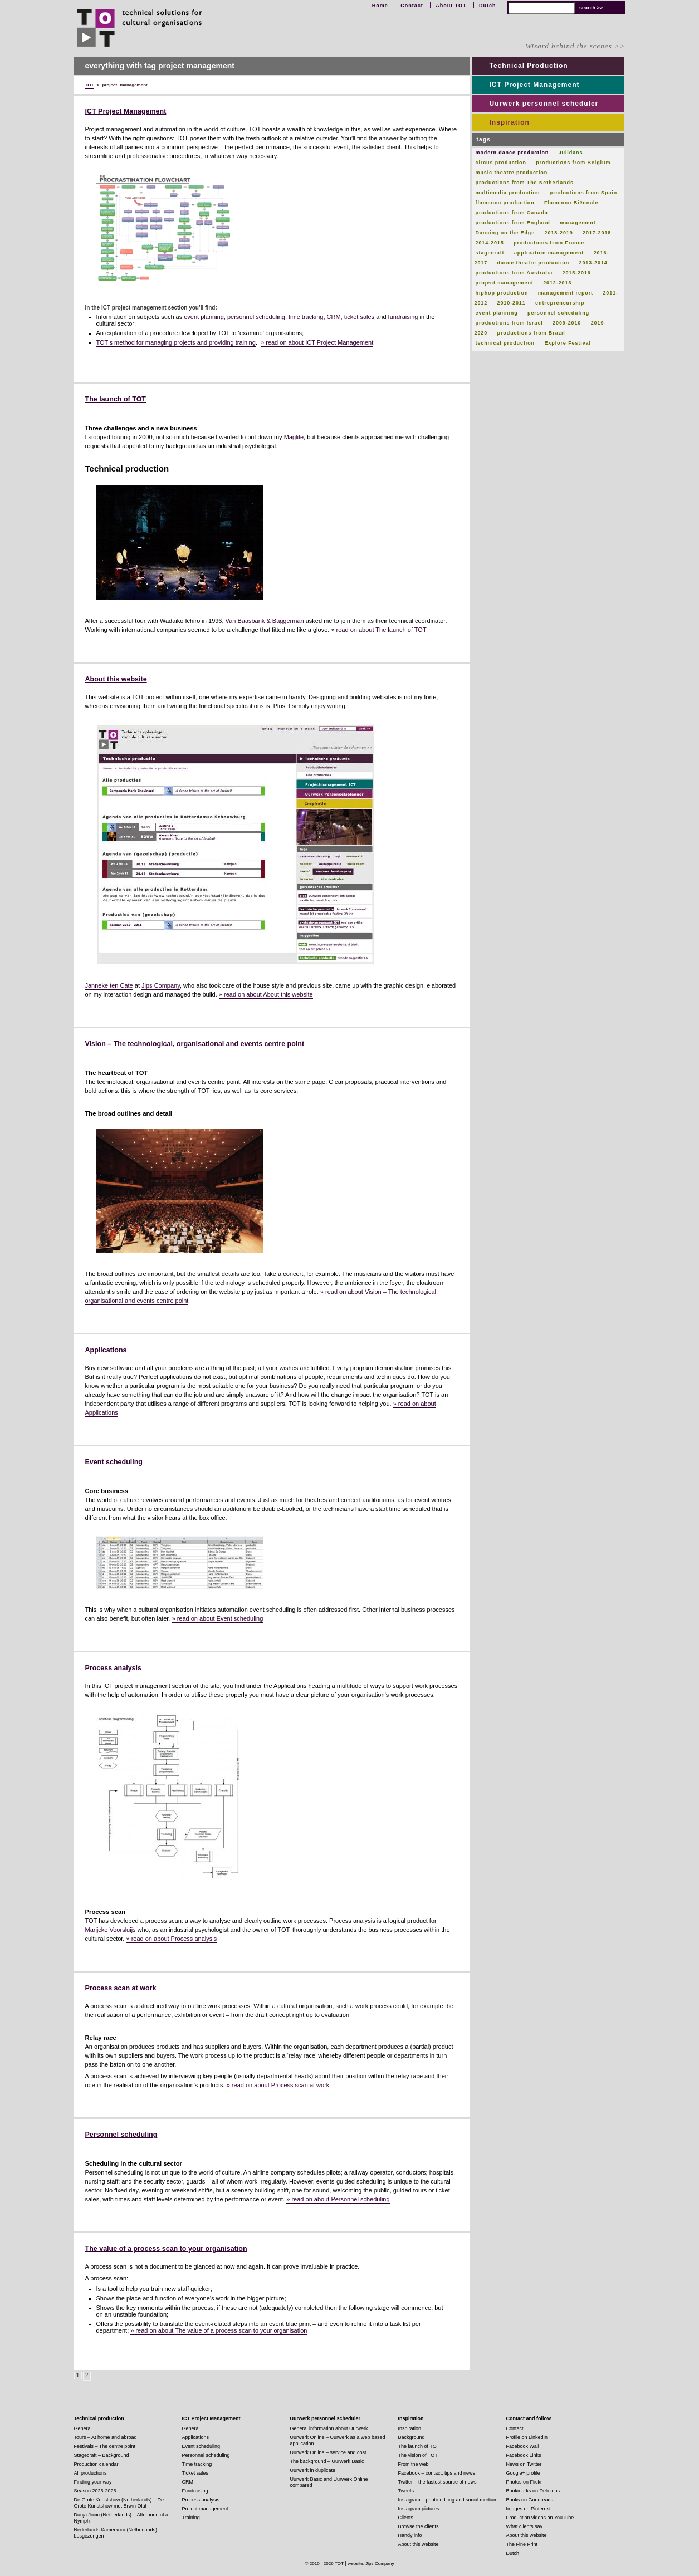 This screenshot has width=699, height=2576. Describe the element at coordinates (513, 222) in the screenshot. I see `productions from England` at that location.